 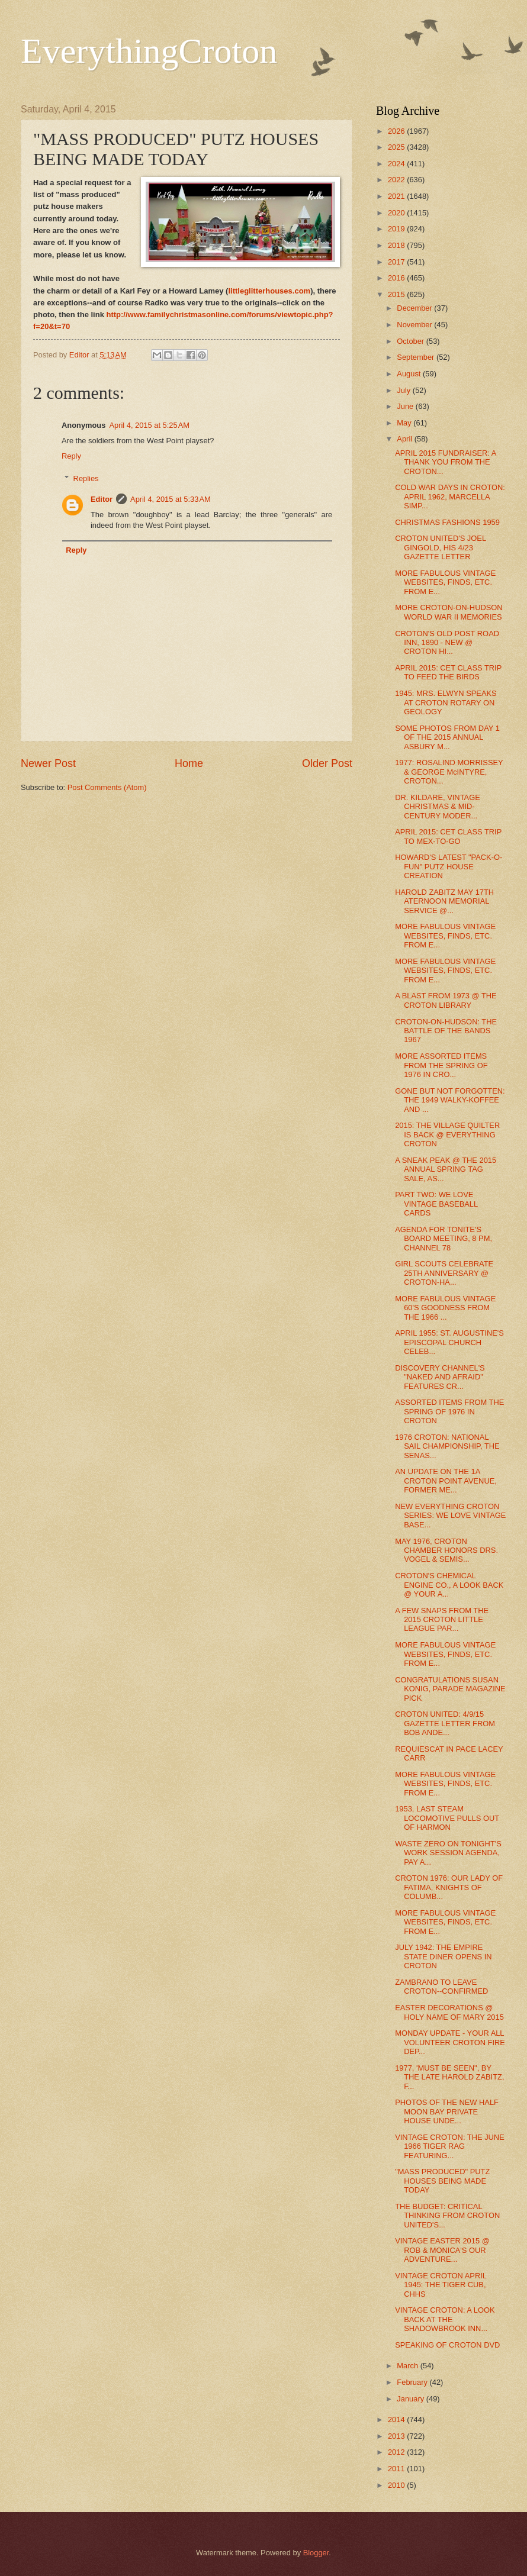 I want to click on 2018, so click(x=397, y=245).